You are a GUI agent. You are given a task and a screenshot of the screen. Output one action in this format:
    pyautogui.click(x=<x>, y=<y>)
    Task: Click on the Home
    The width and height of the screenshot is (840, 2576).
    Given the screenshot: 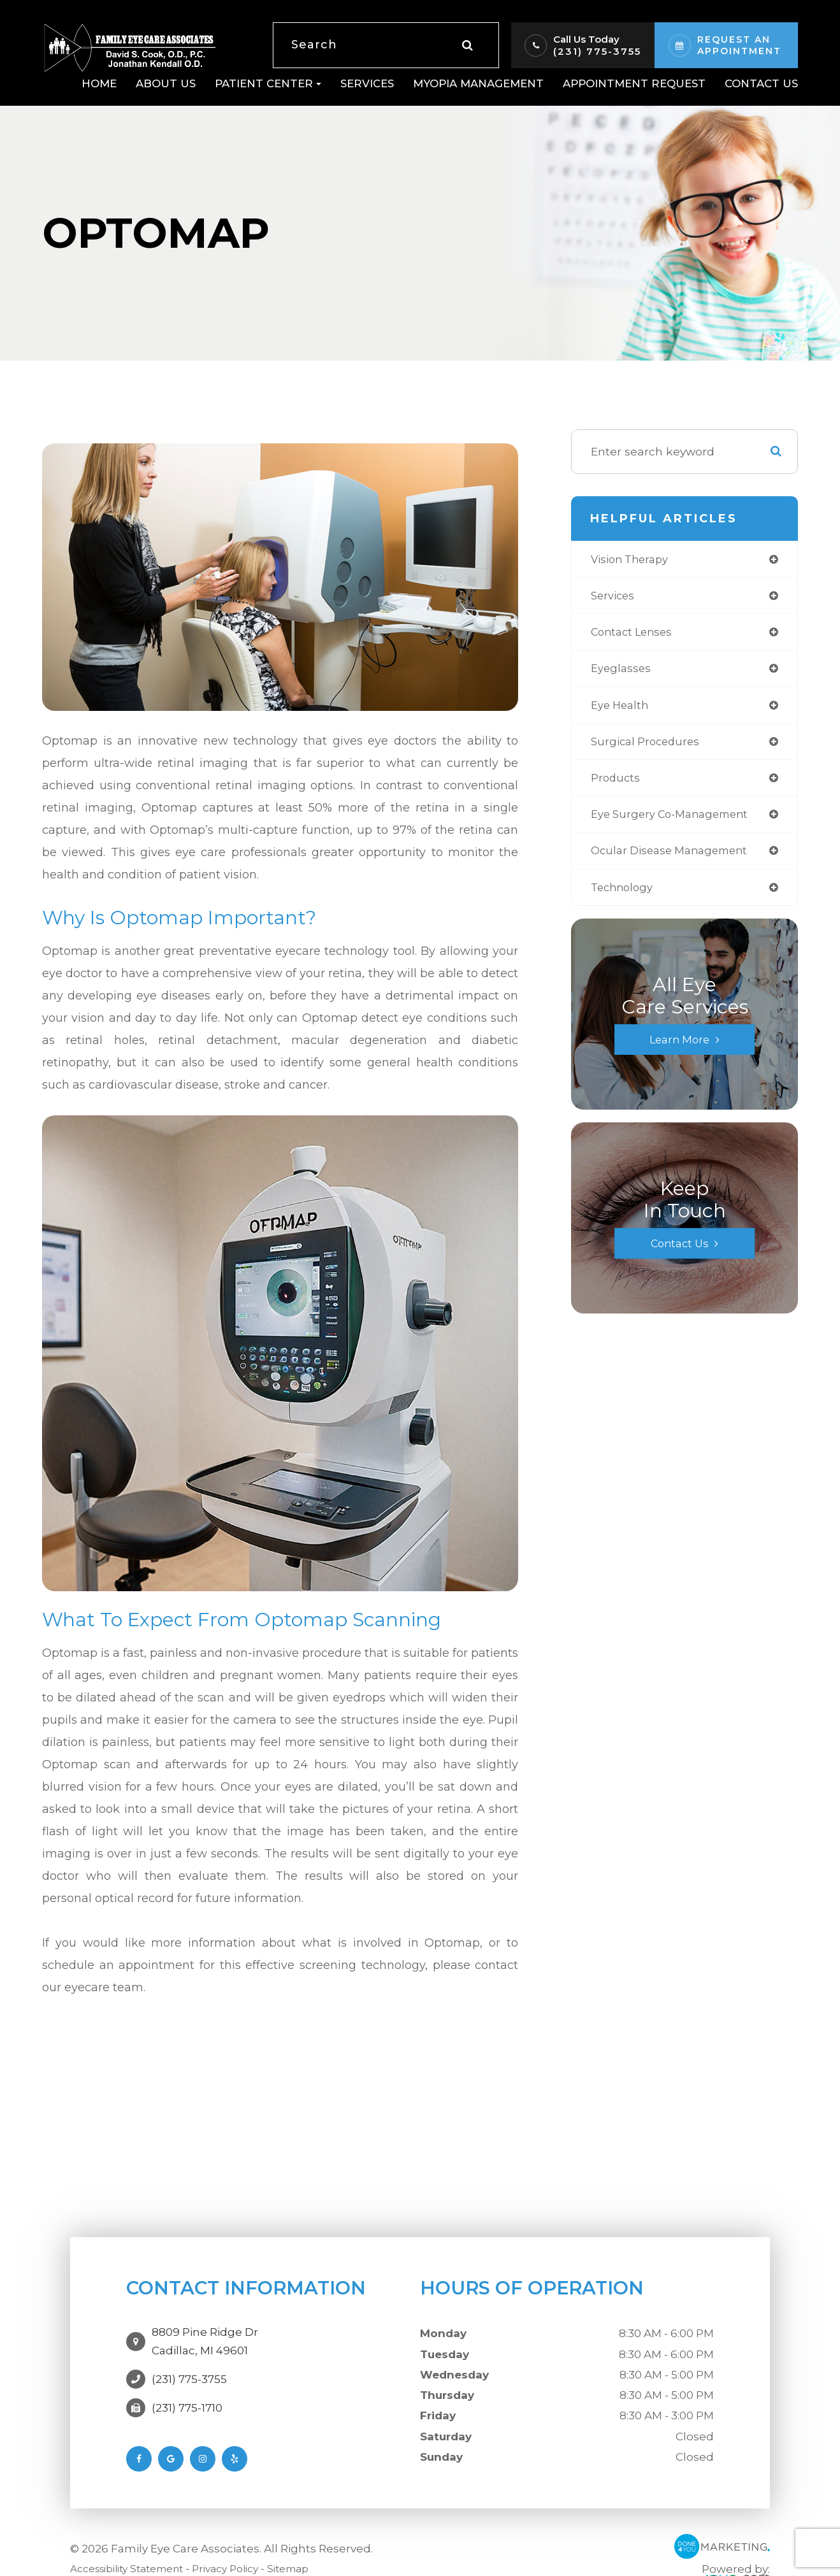 What is the action you would take?
    pyautogui.click(x=99, y=83)
    